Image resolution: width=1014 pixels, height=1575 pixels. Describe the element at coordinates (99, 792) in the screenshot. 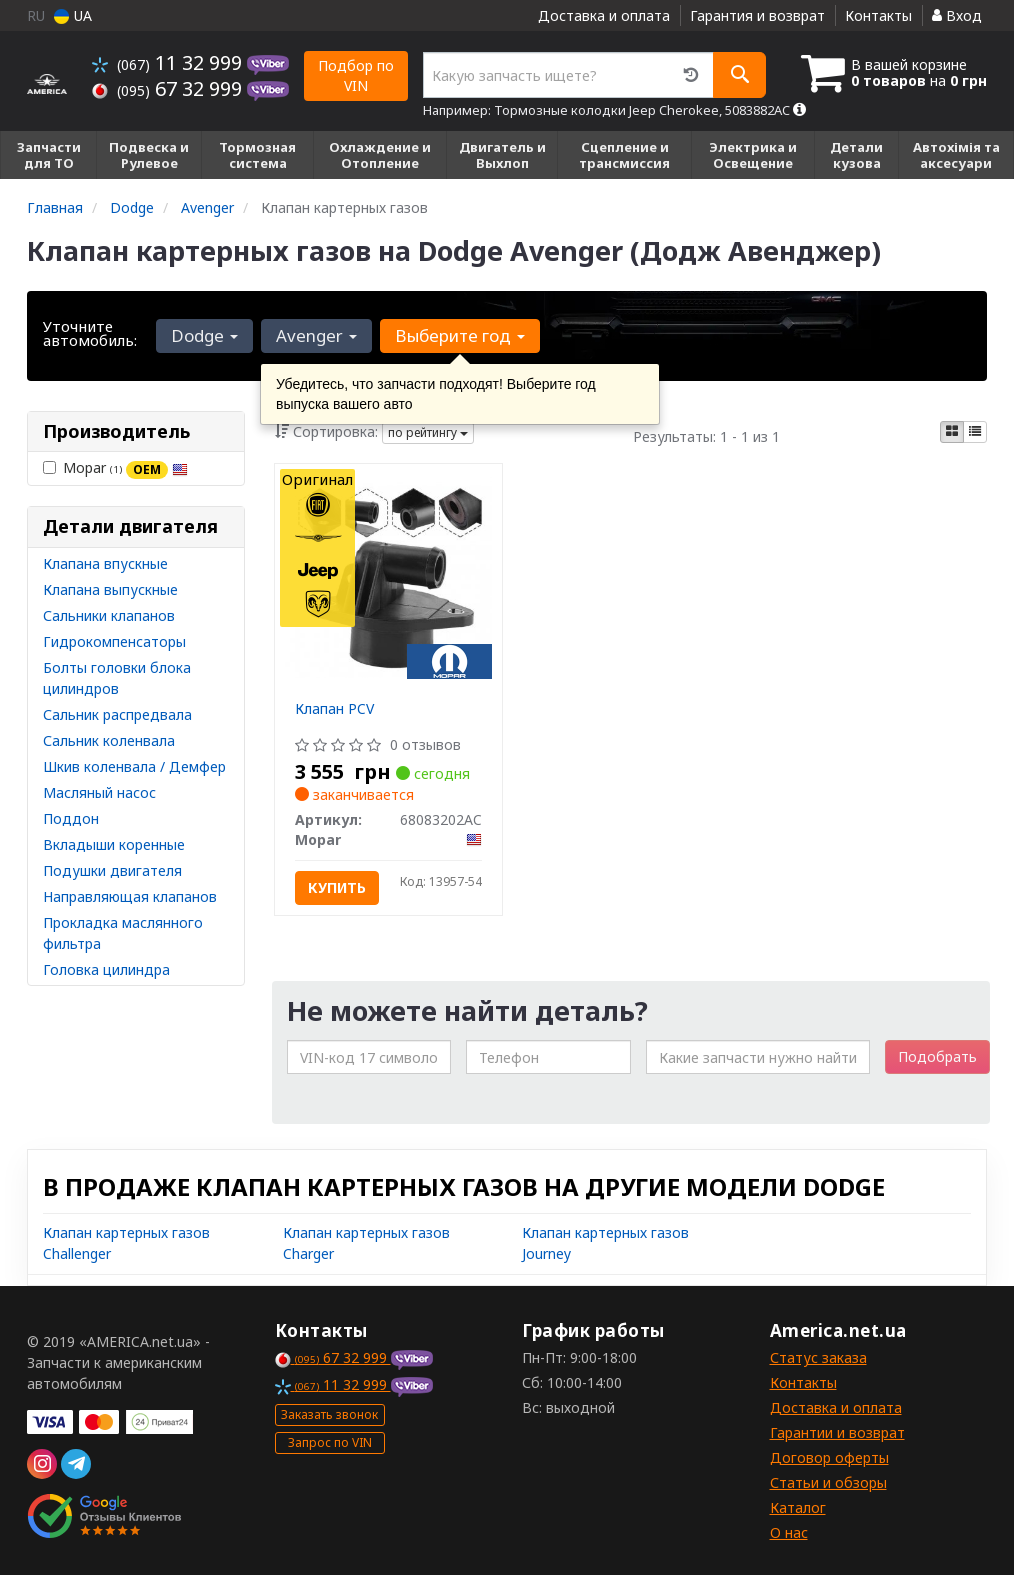

I see `Масляный насос` at that location.